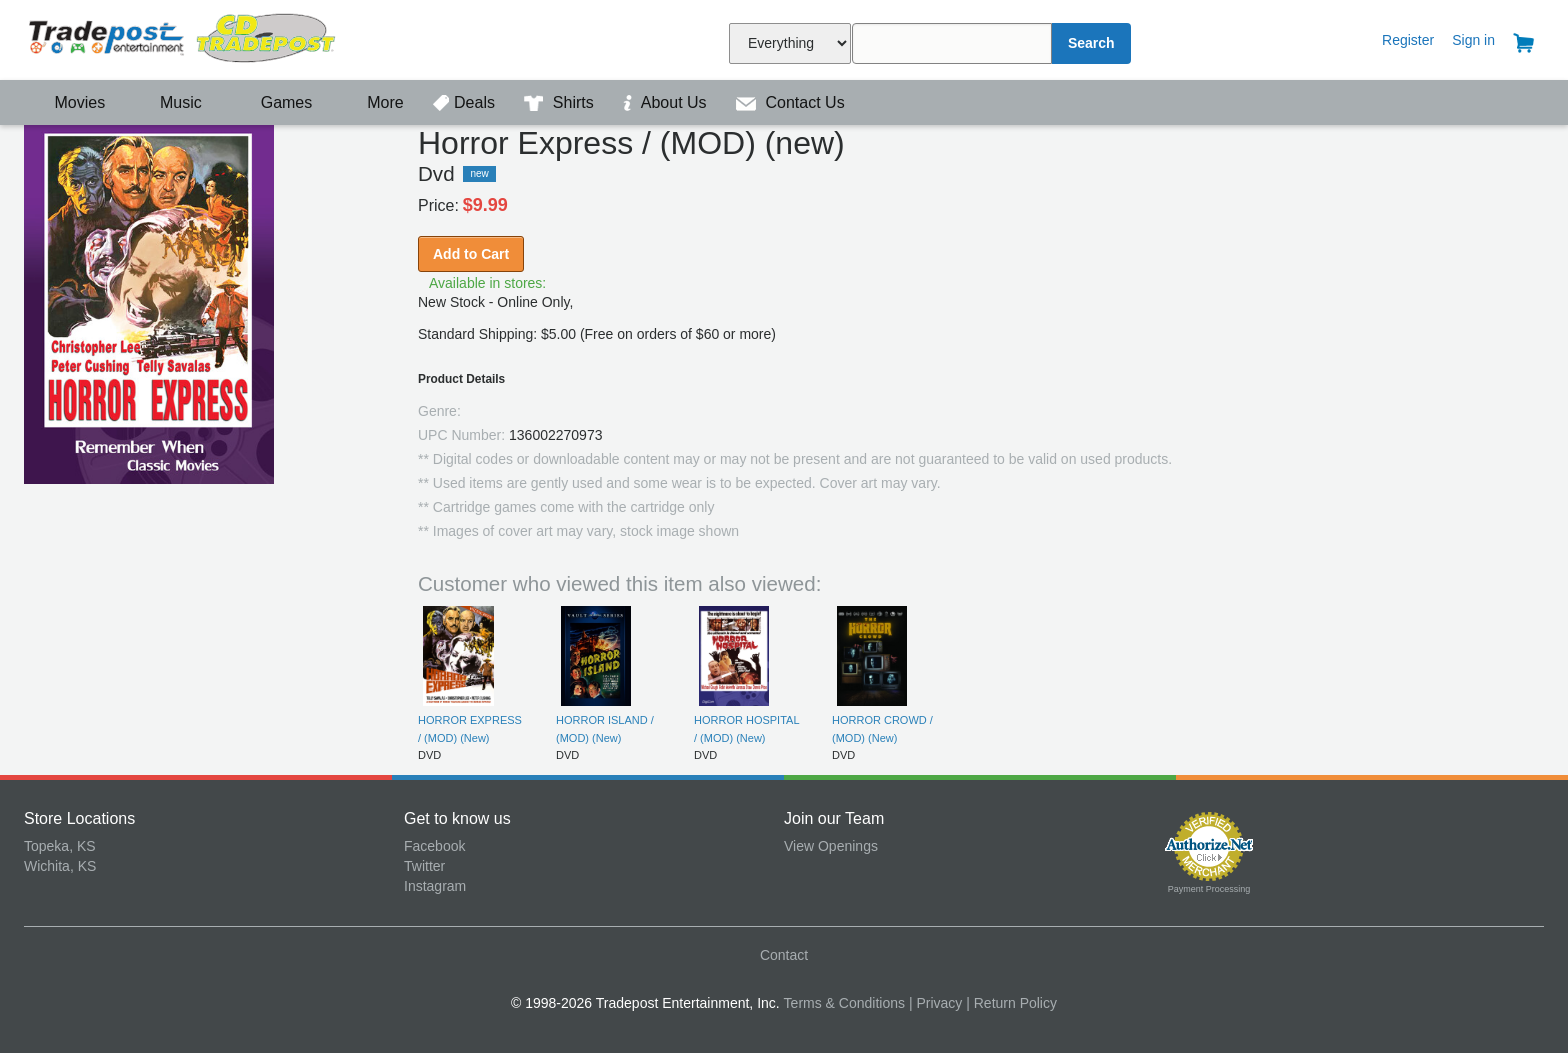 This screenshot has width=1568, height=1053. Describe the element at coordinates (60, 866) in the screenshot. I see `Wichita, KS` at that location.